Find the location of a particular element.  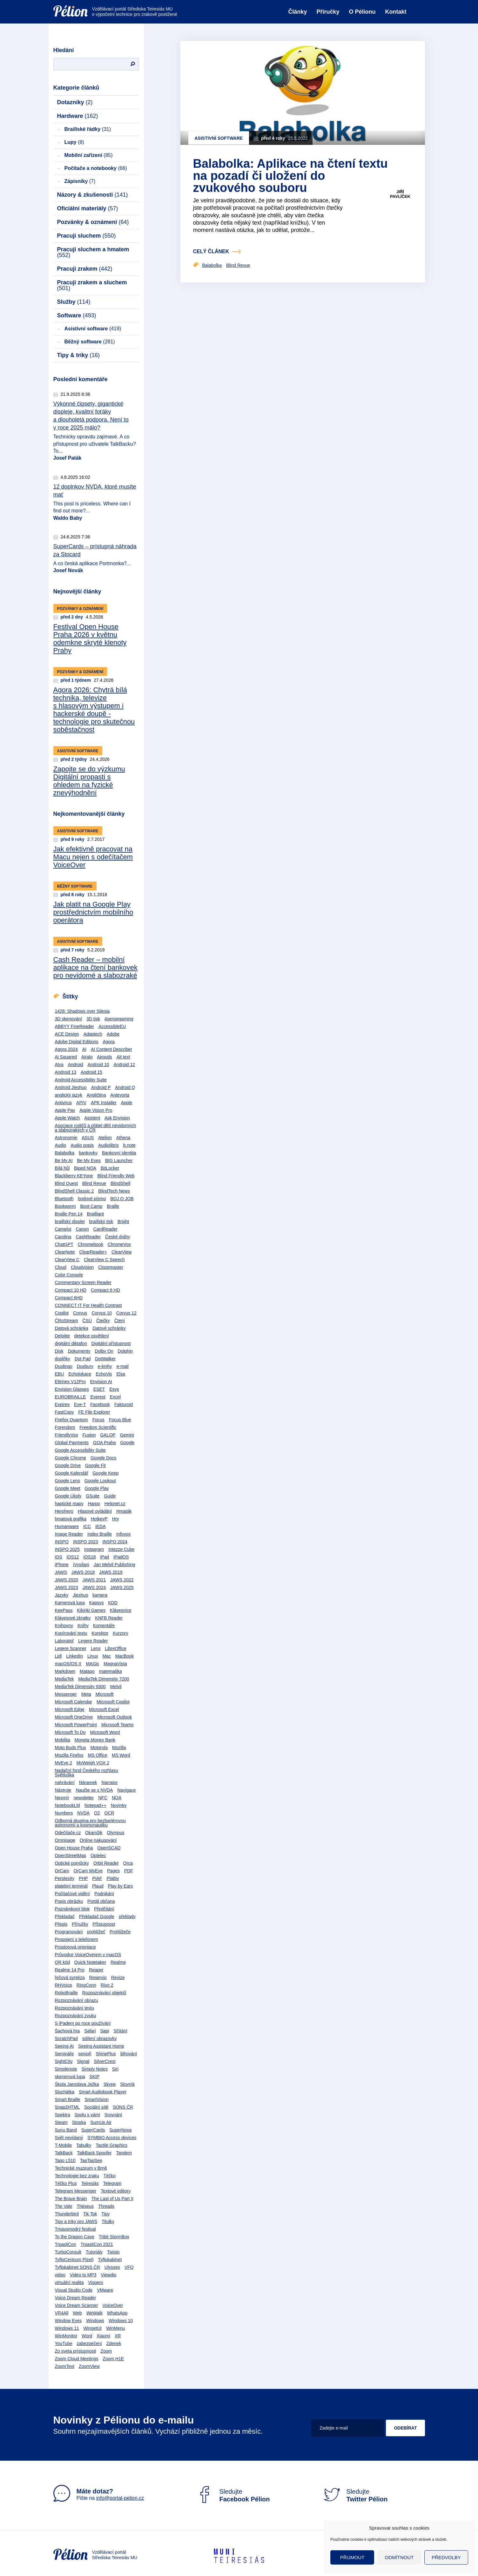

SKIP is located at coordinates (94, 2076).